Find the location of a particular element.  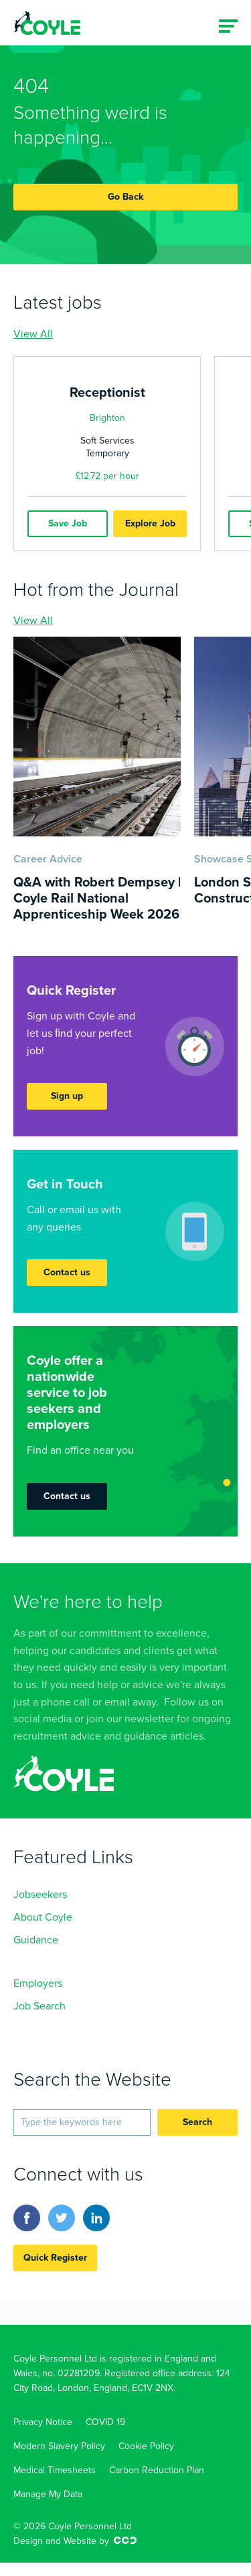

Jobseekers is located at coordinates (40, 1894).